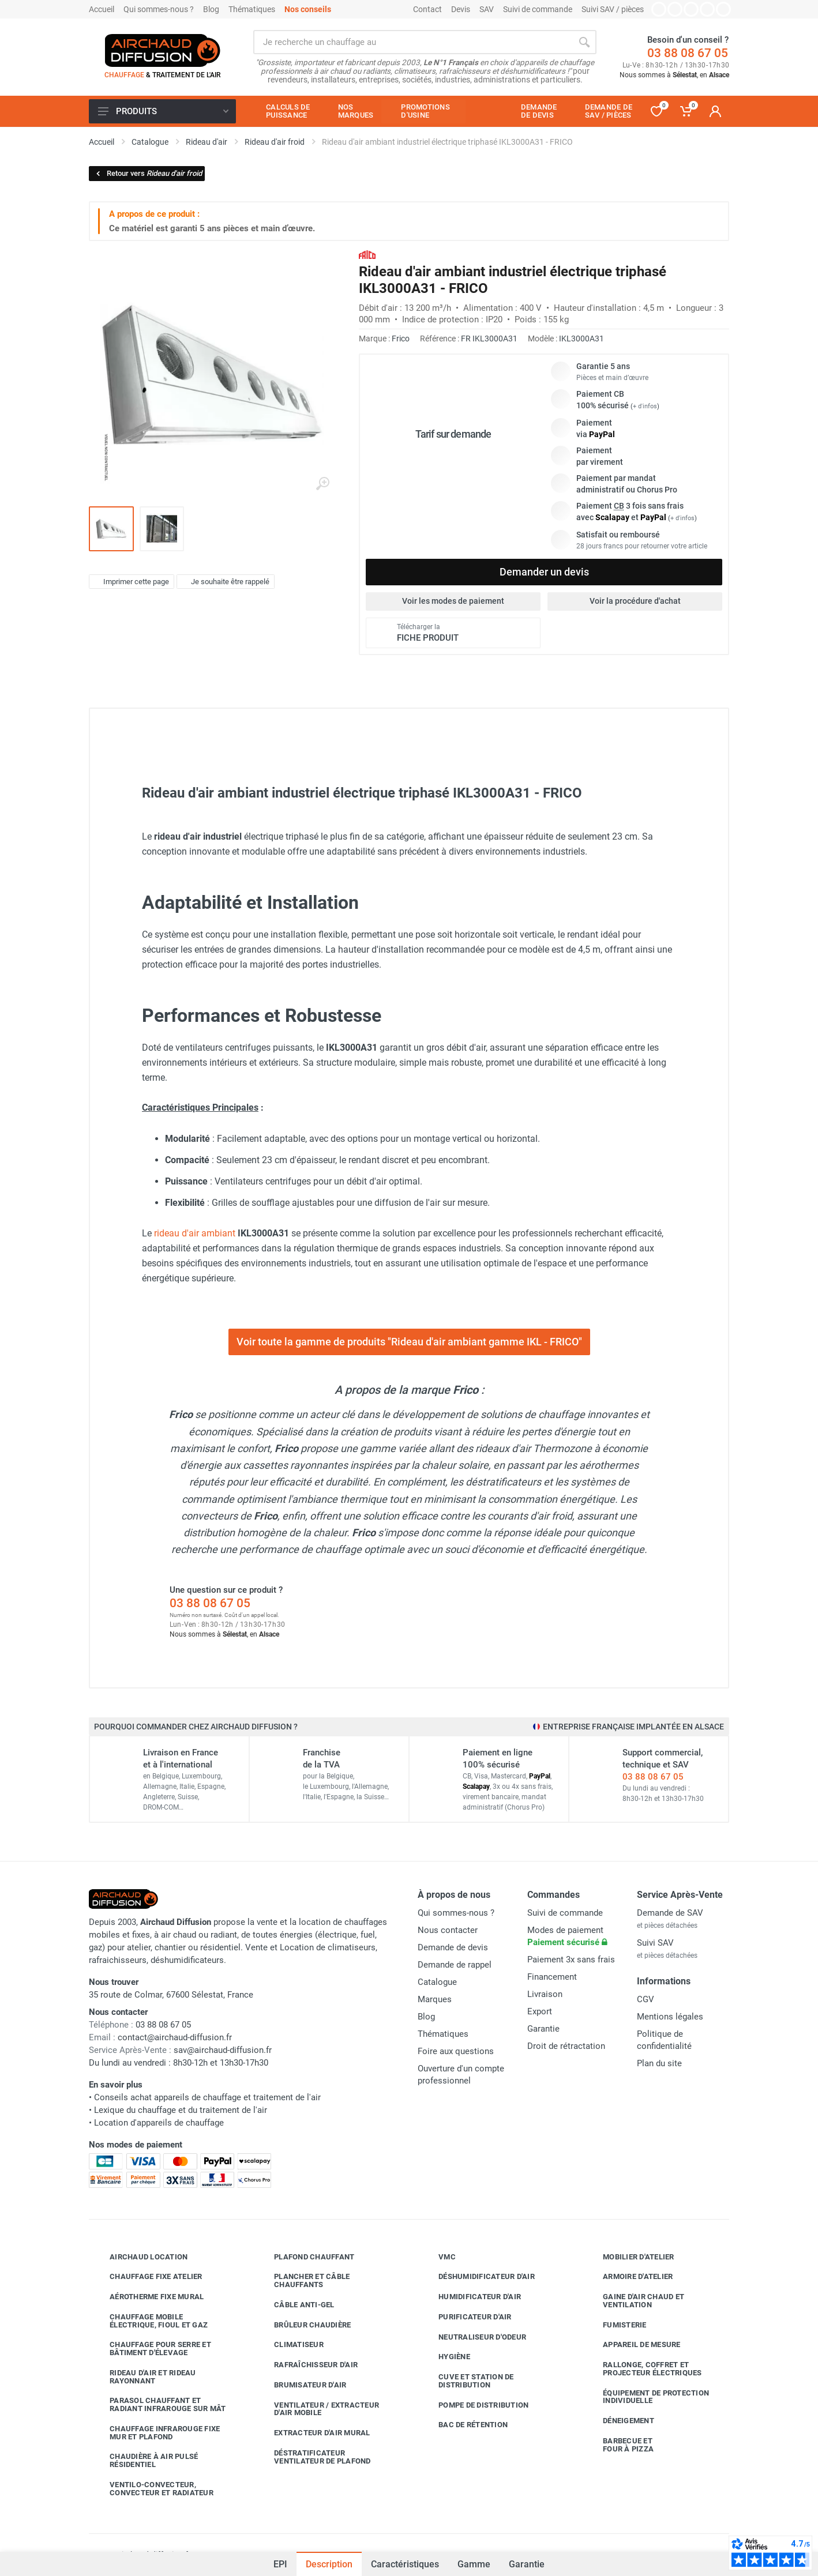  Describe the element at coordinates (571, 1959) in the screenshot. I see `Paiement 3x sans frais` at that location.